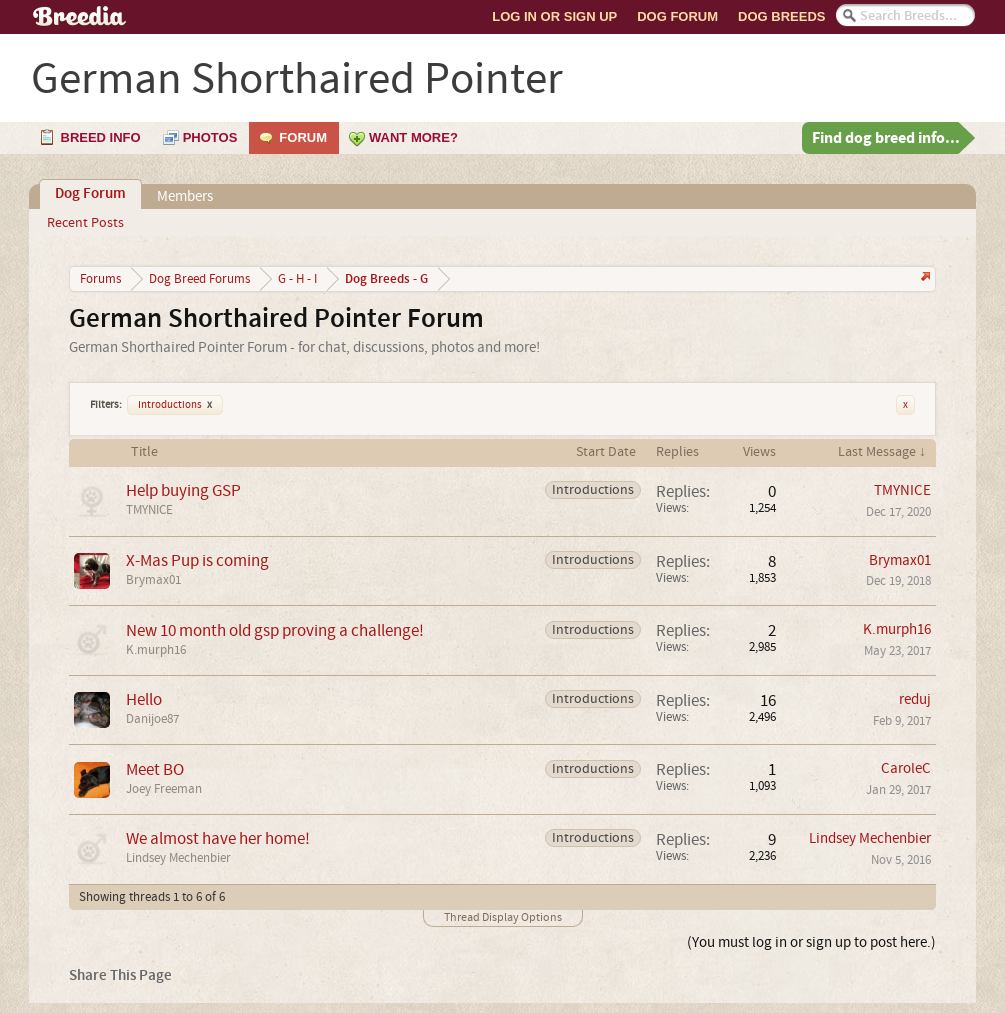 Image resolution: width=1005 pixels, height=1013 pixels. Describe the element at coordinates (677, 16) in the screenshot. I see `Dog Forum` at that location.